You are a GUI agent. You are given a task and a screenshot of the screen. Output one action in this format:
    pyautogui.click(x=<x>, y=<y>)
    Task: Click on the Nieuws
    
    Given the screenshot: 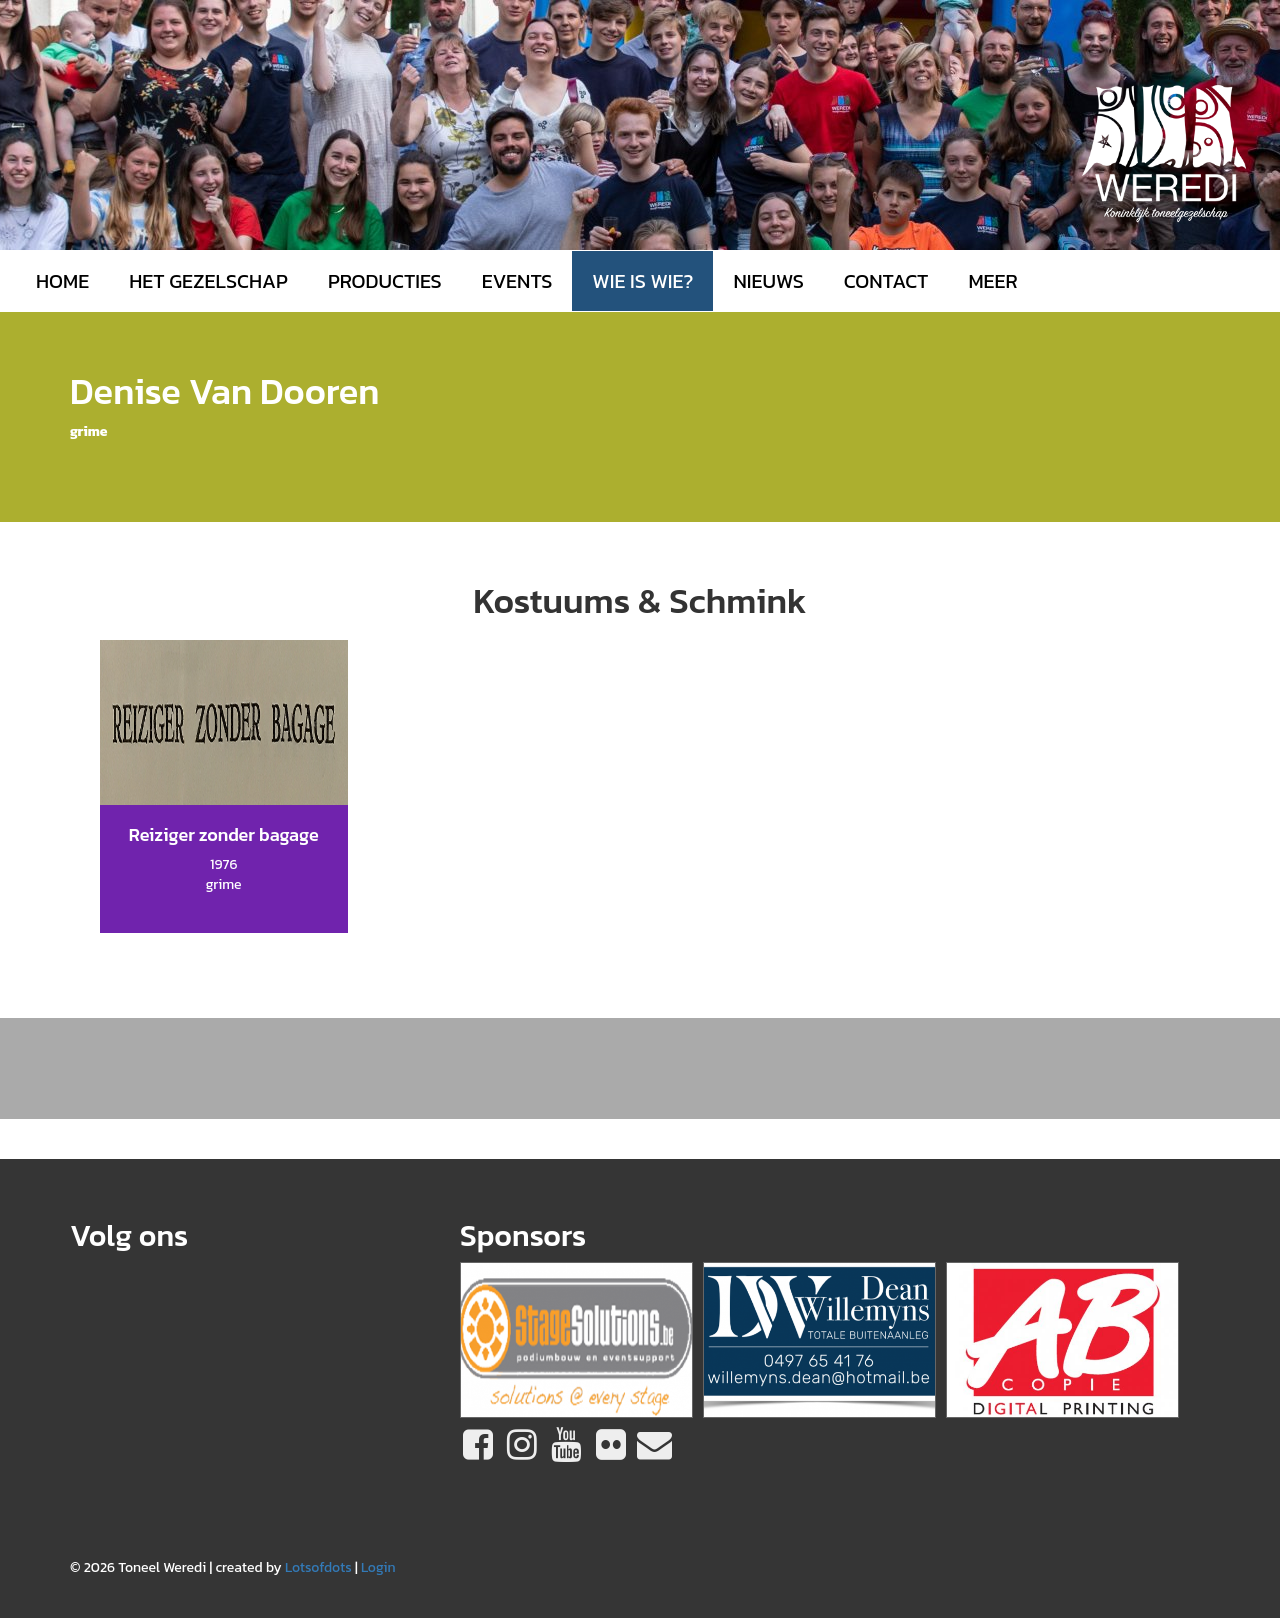 What is the action you would take?
    pyautogui.click(x=768, y=281)
    